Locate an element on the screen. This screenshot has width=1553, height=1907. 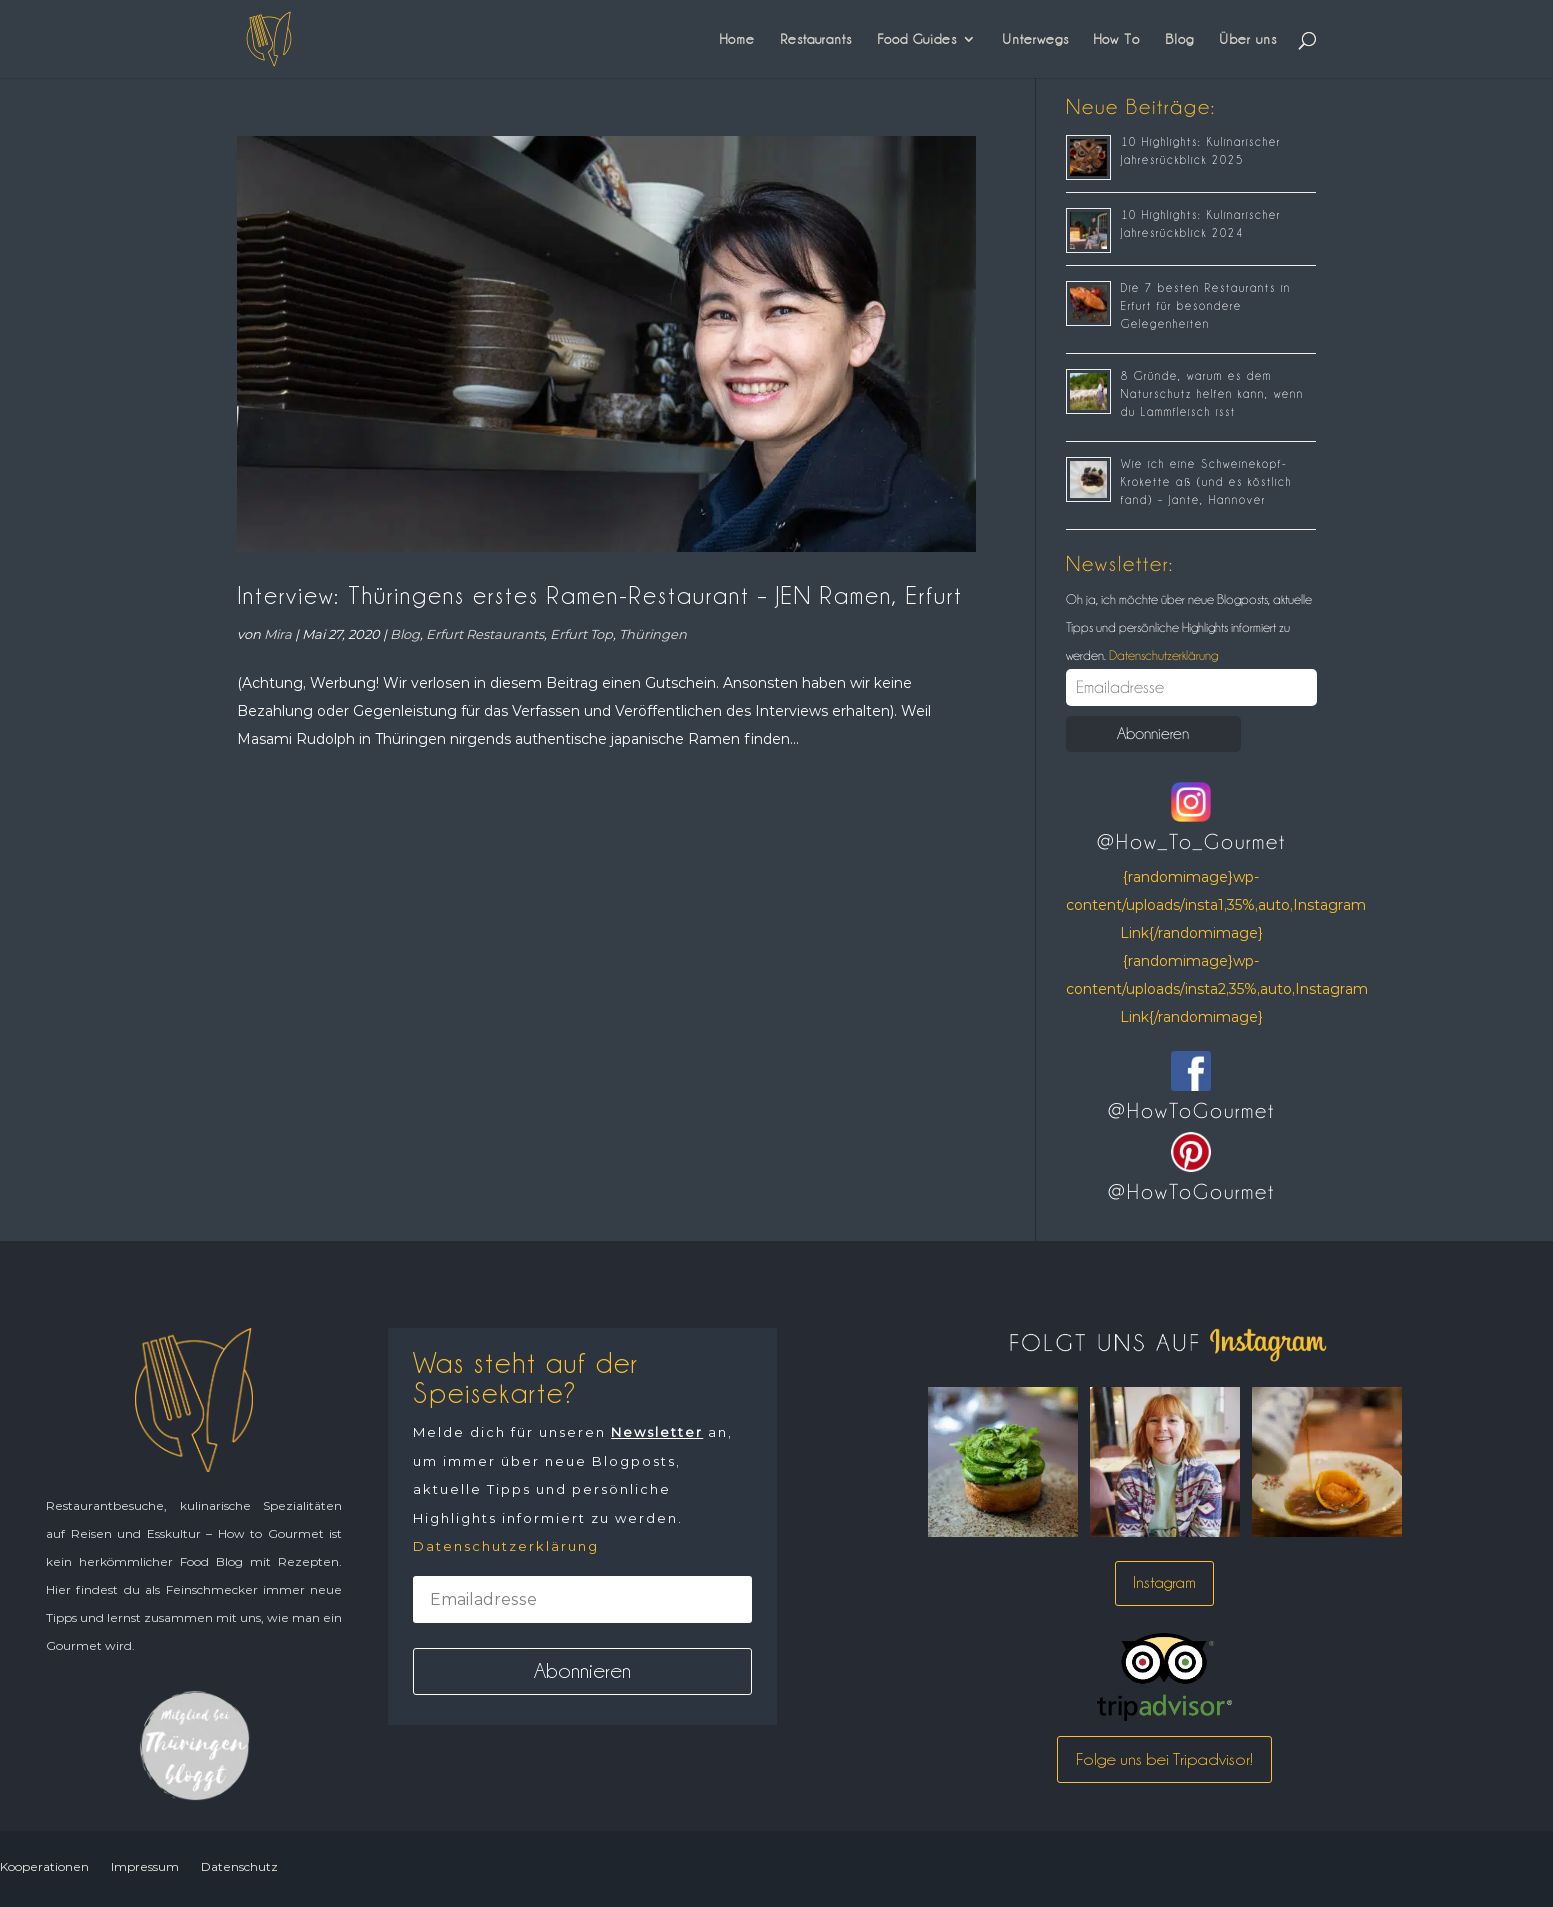
@How_To_Gourmet is located at coordinates (1191, 842).